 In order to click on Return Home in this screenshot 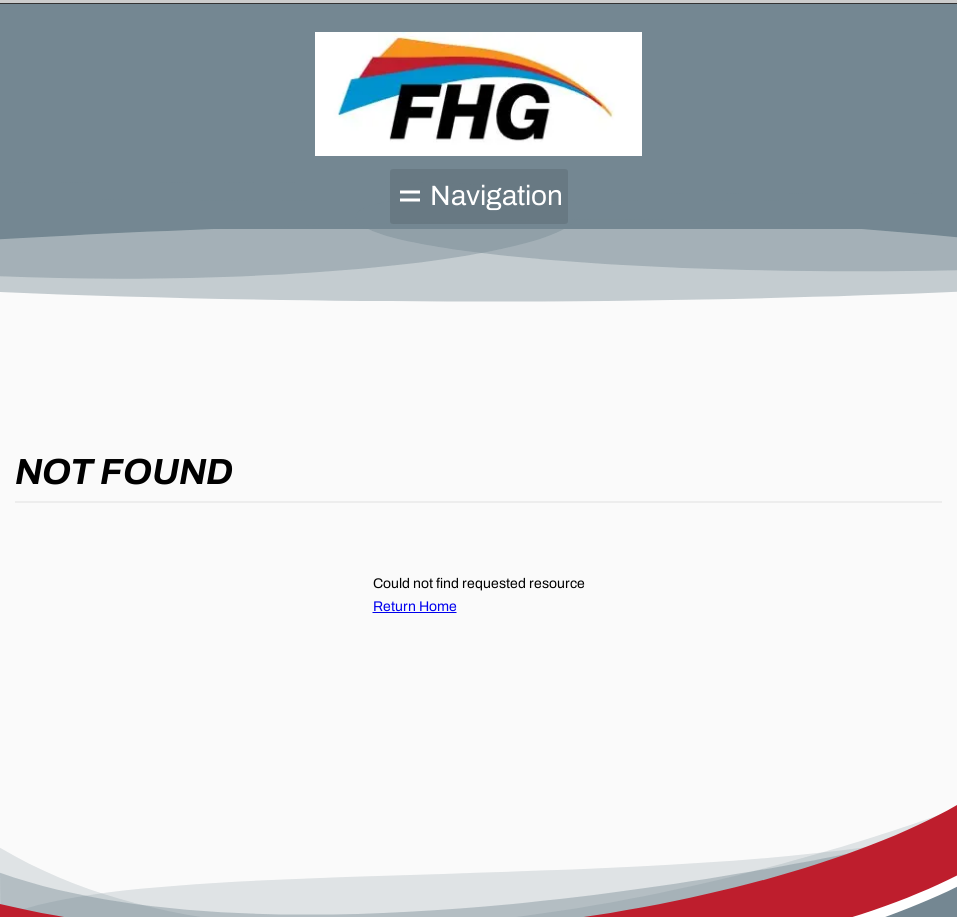, I will do `click(415, 606)`.